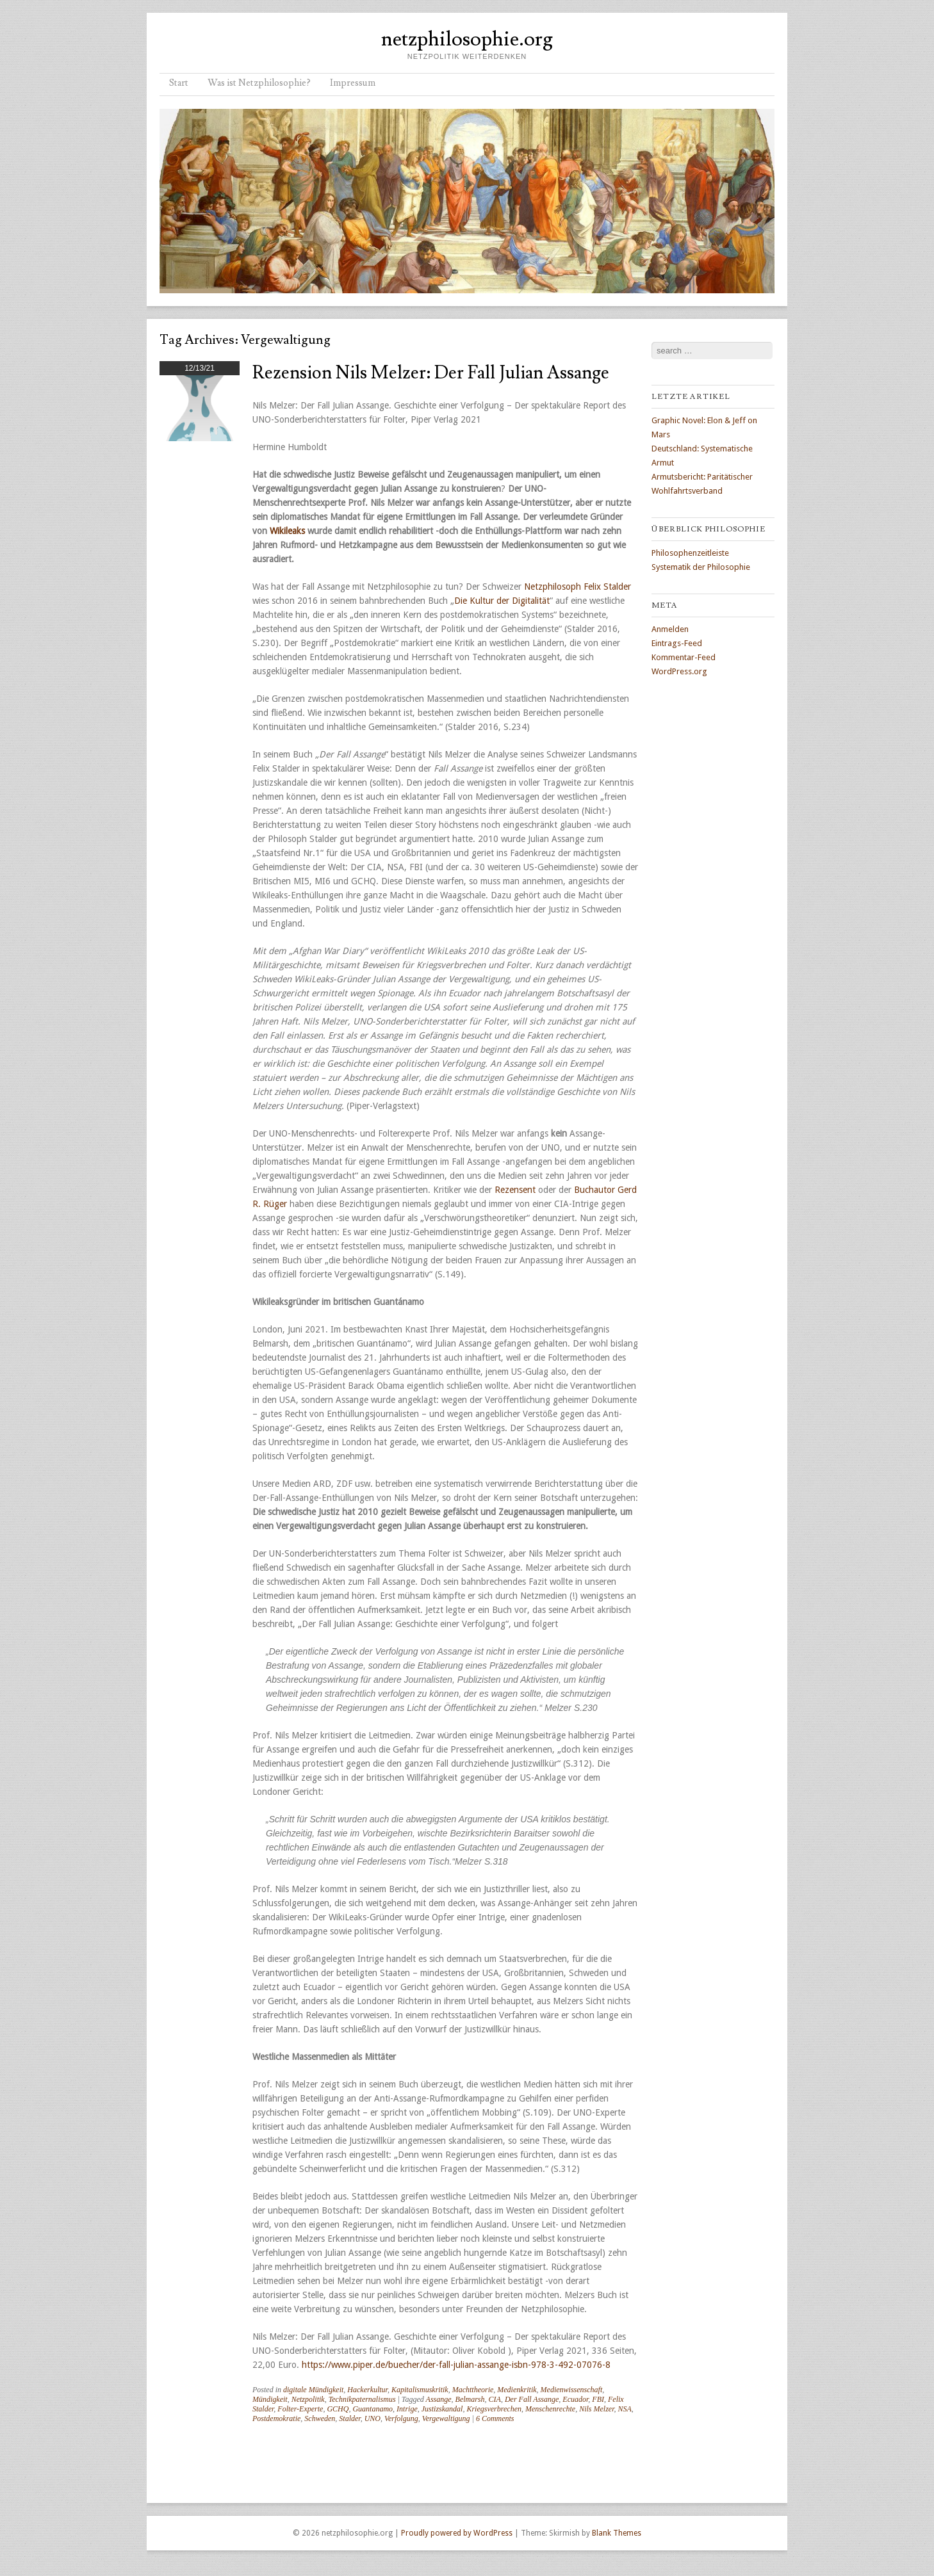 The image size is (934, 2576). What do you see at coordinates (679, 671) in the screenshot?
I see `WordPress.org` at bounding box center [679, 671].